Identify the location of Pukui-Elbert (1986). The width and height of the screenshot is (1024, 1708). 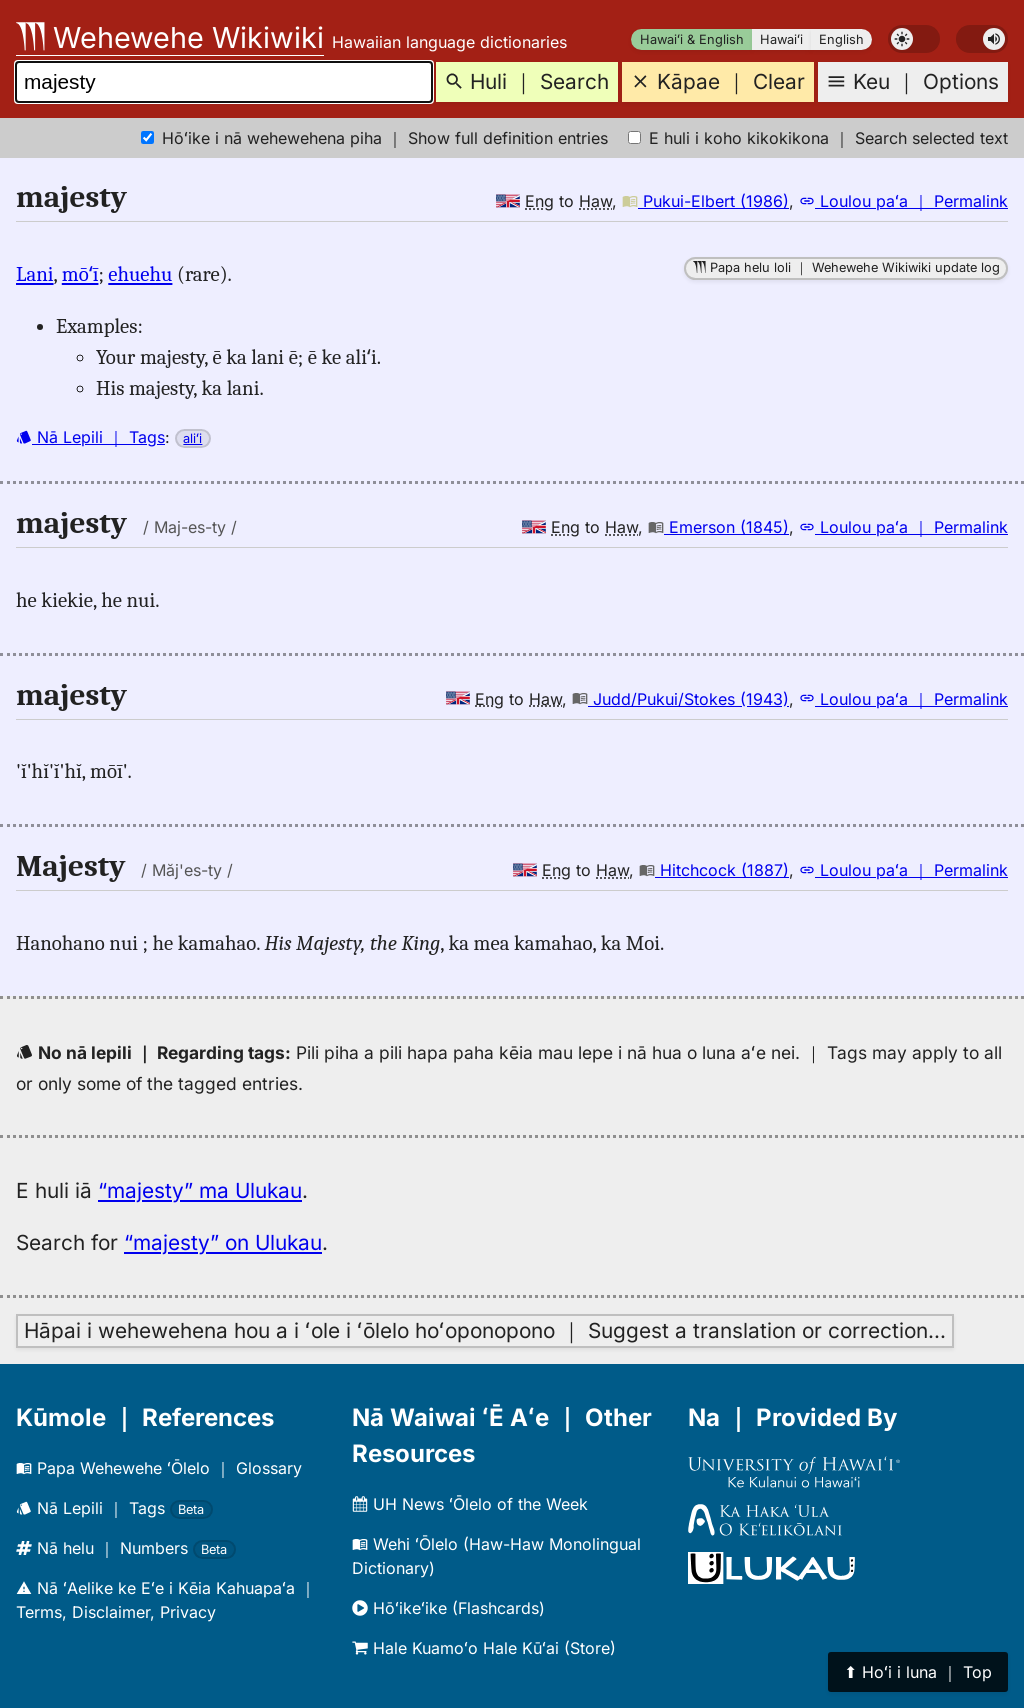
(705, 201).